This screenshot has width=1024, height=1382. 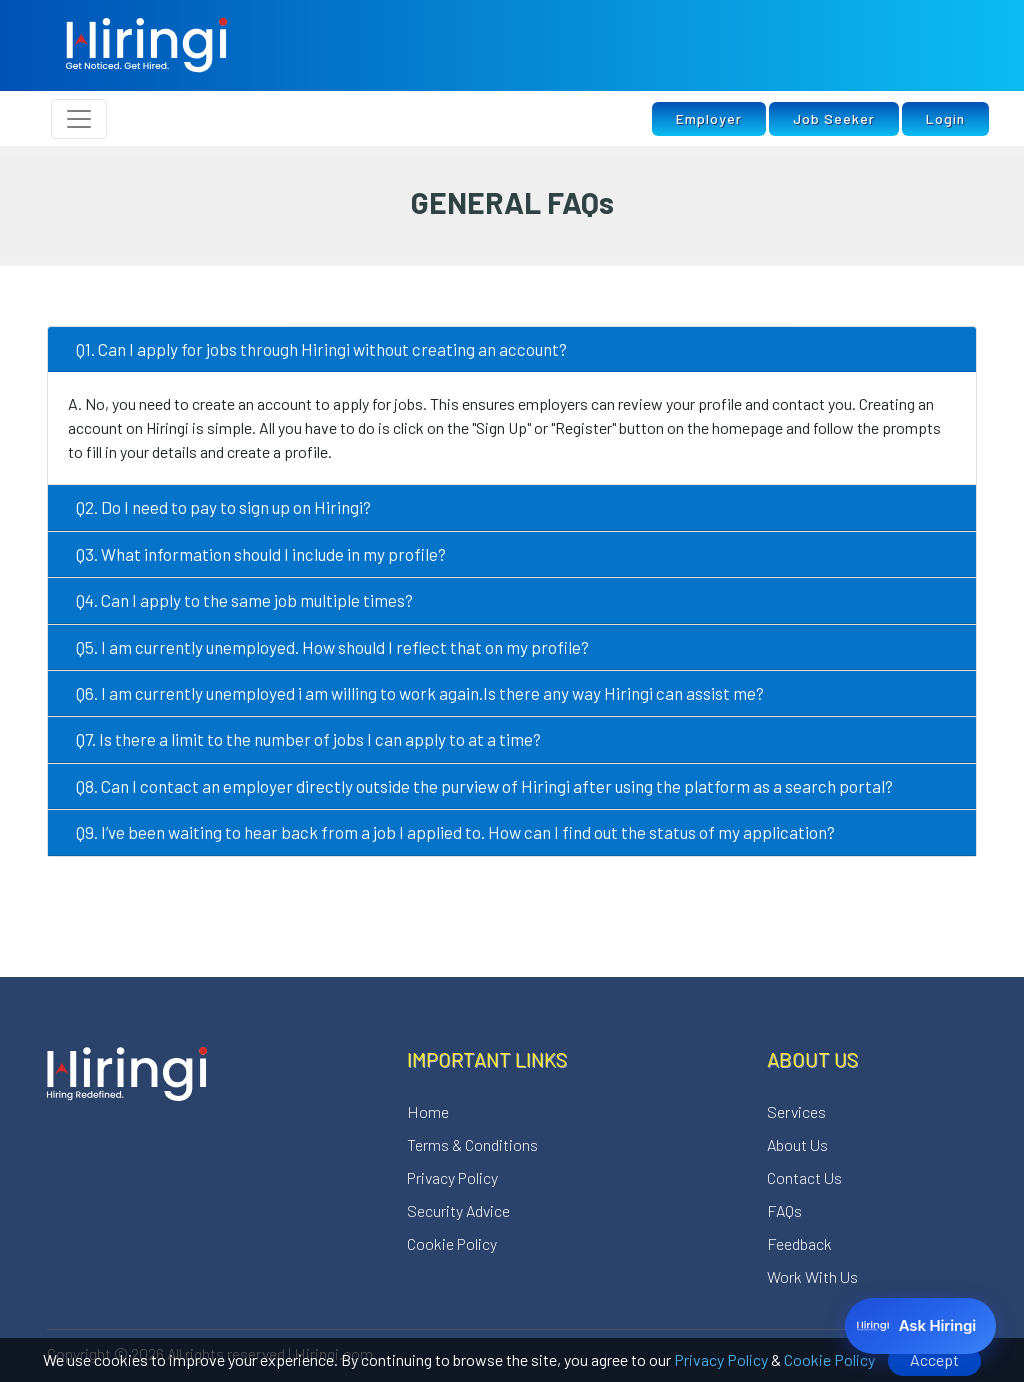 I want to click on Cookie Policy, so click(x=829, y=1359).